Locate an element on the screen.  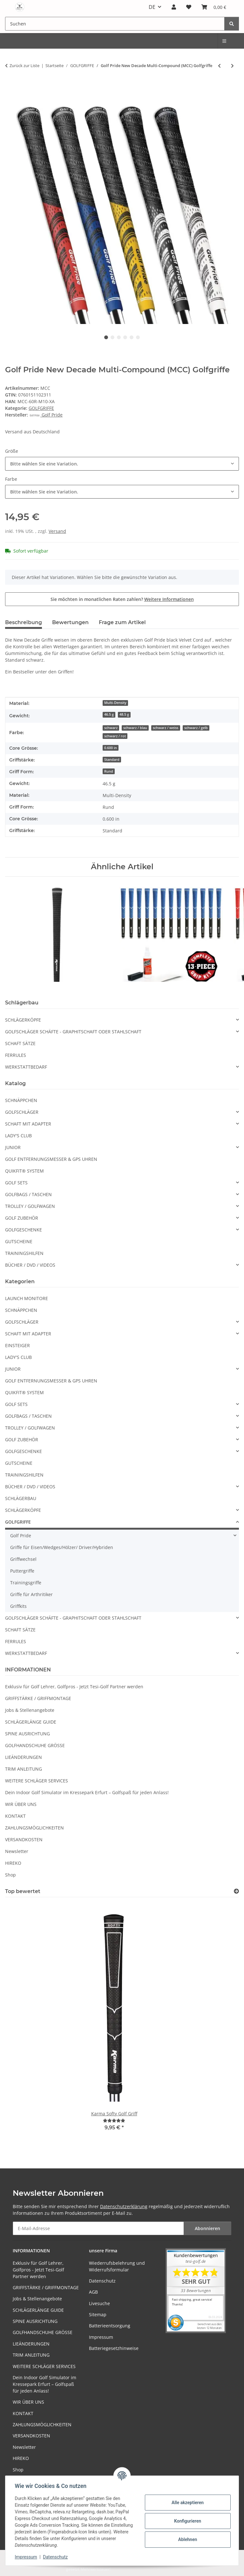
Zurück zur Liste is located at coordinates (24, 65).